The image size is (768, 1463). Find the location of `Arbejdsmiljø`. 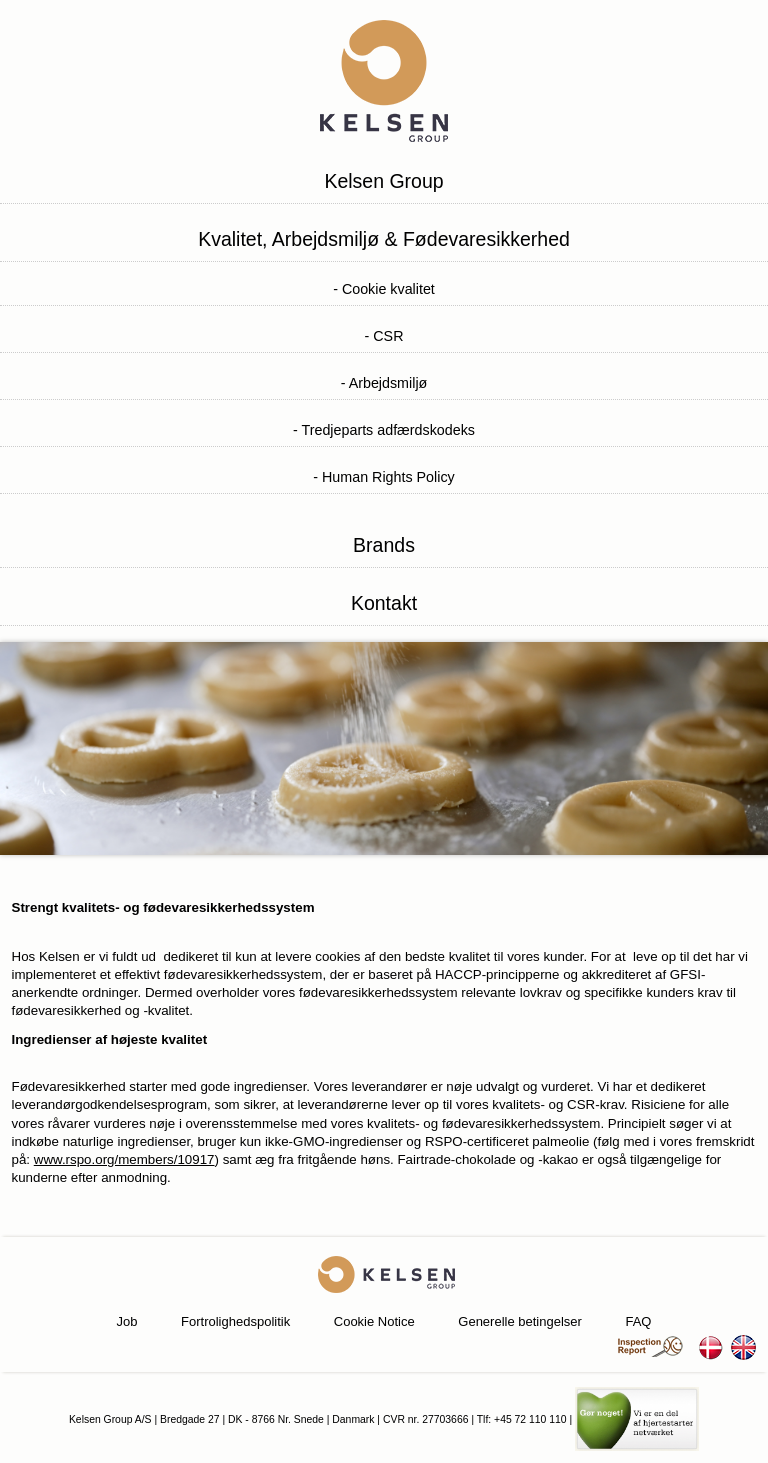

Arbejdsmiljø is located at coordinates (388, 383).